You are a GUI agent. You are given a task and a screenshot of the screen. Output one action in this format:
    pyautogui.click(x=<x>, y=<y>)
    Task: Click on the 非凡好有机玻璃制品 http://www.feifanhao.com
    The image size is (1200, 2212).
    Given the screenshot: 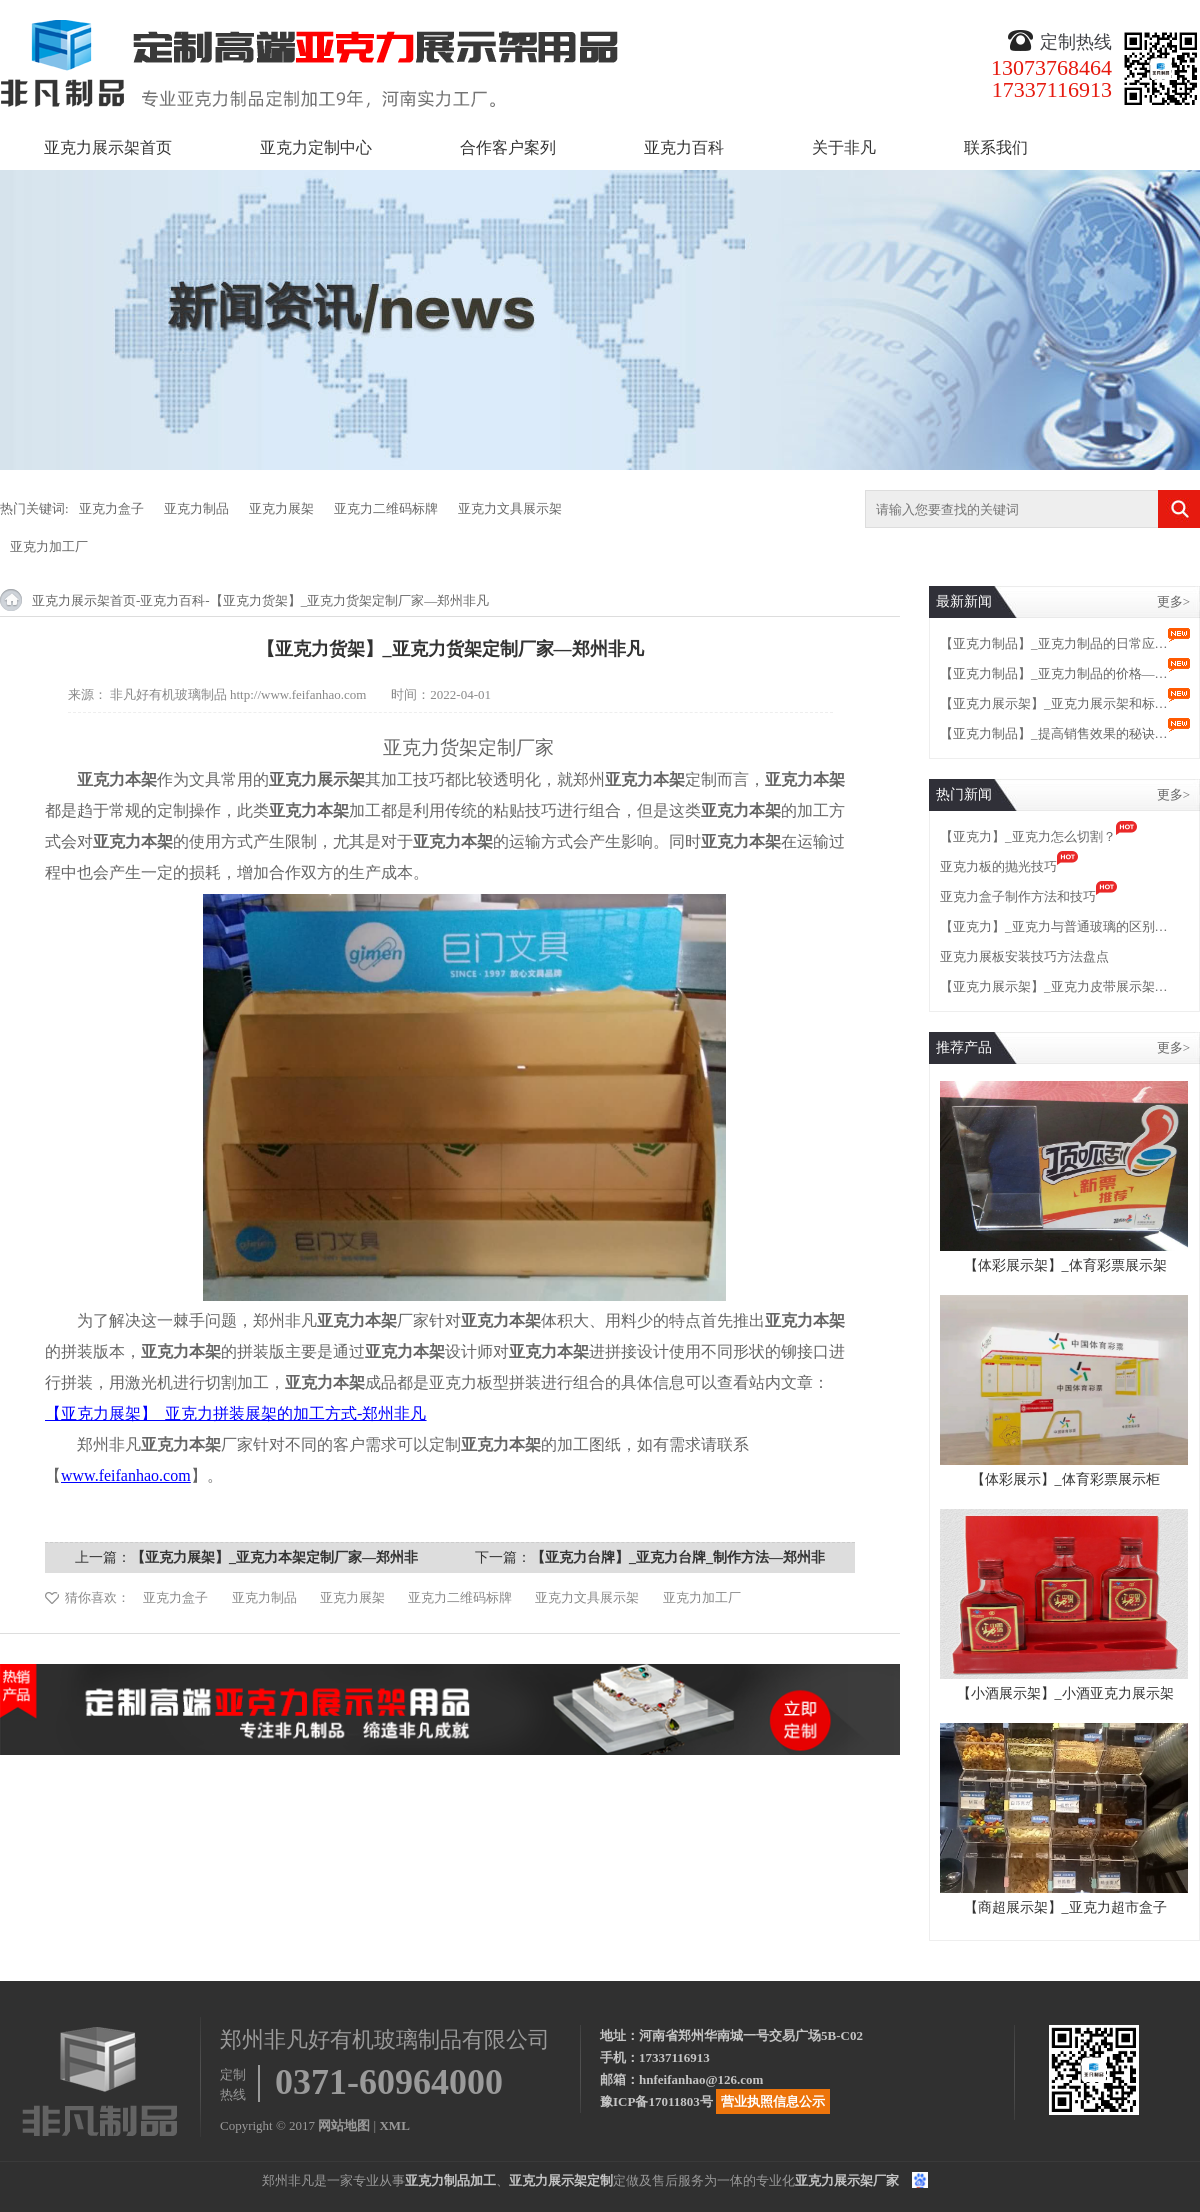 What is the action you would take?
    pyautogui.click(x=238, y=694)
    